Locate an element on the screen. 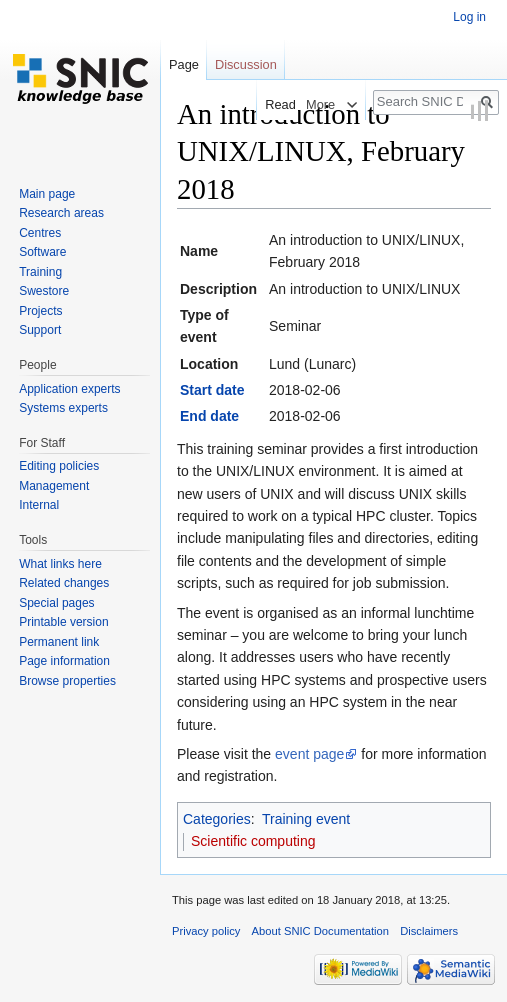  About SNIC Documentation is located at coordinates (320, 931).